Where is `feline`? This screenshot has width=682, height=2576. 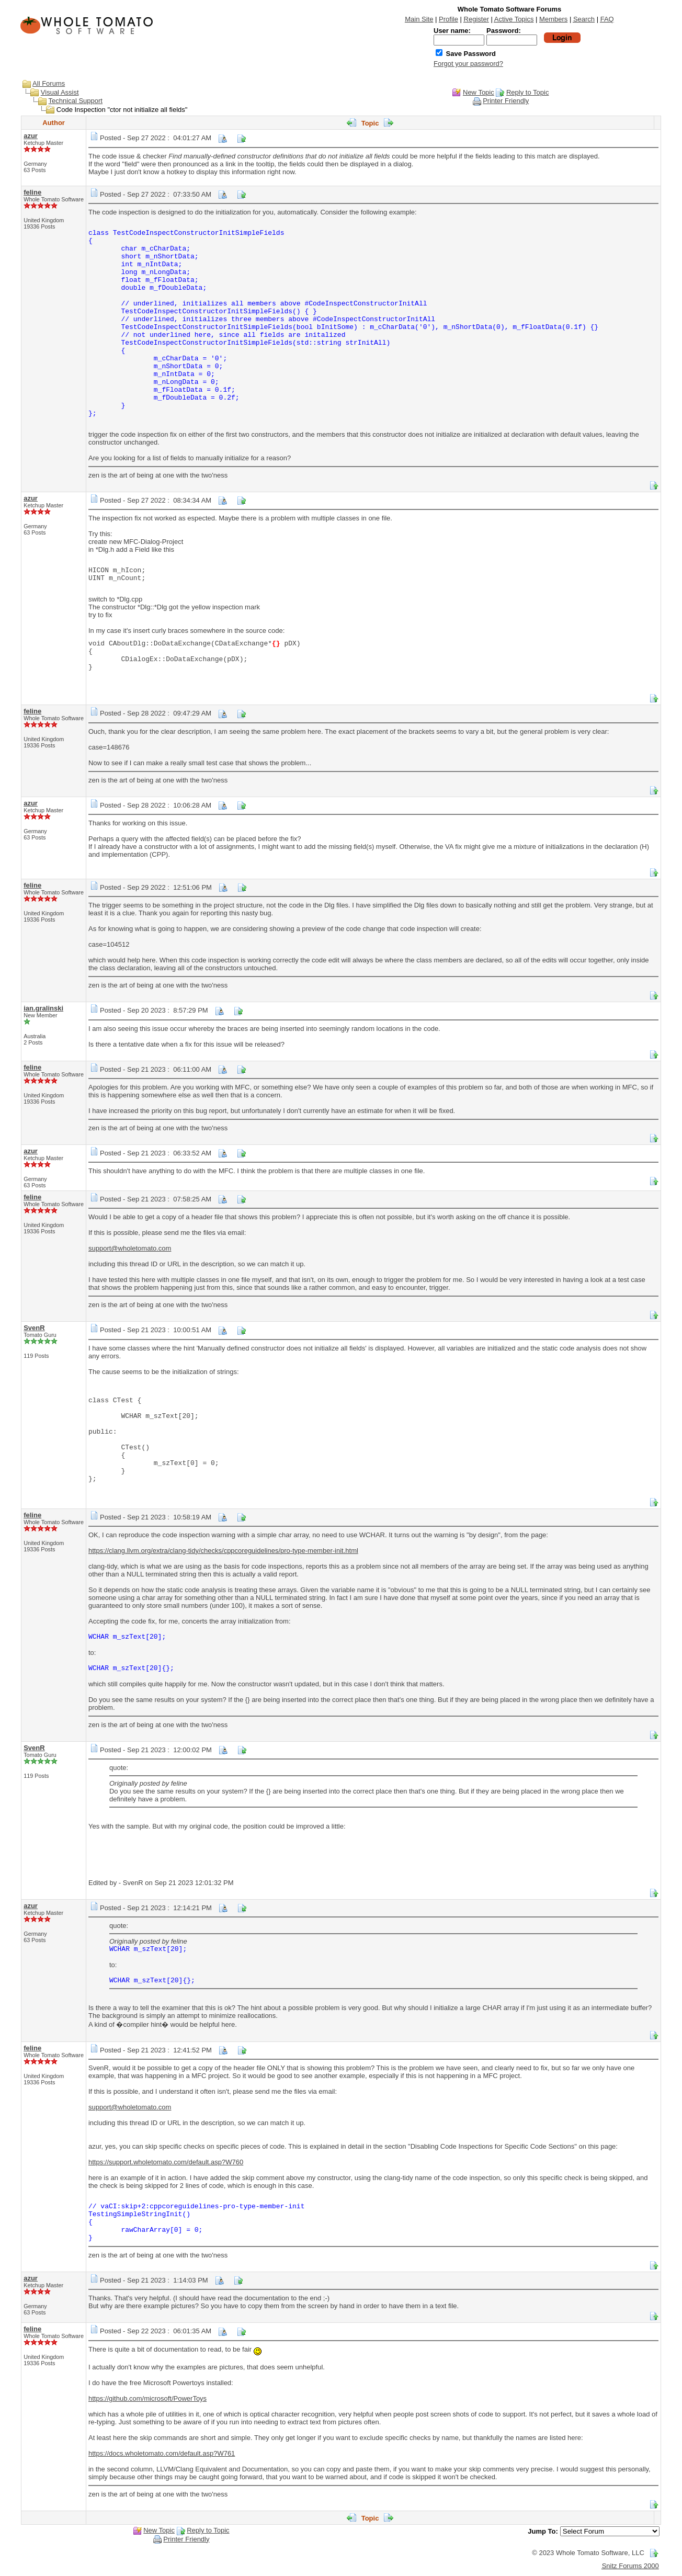
feline is located at coordinates (32, 192).